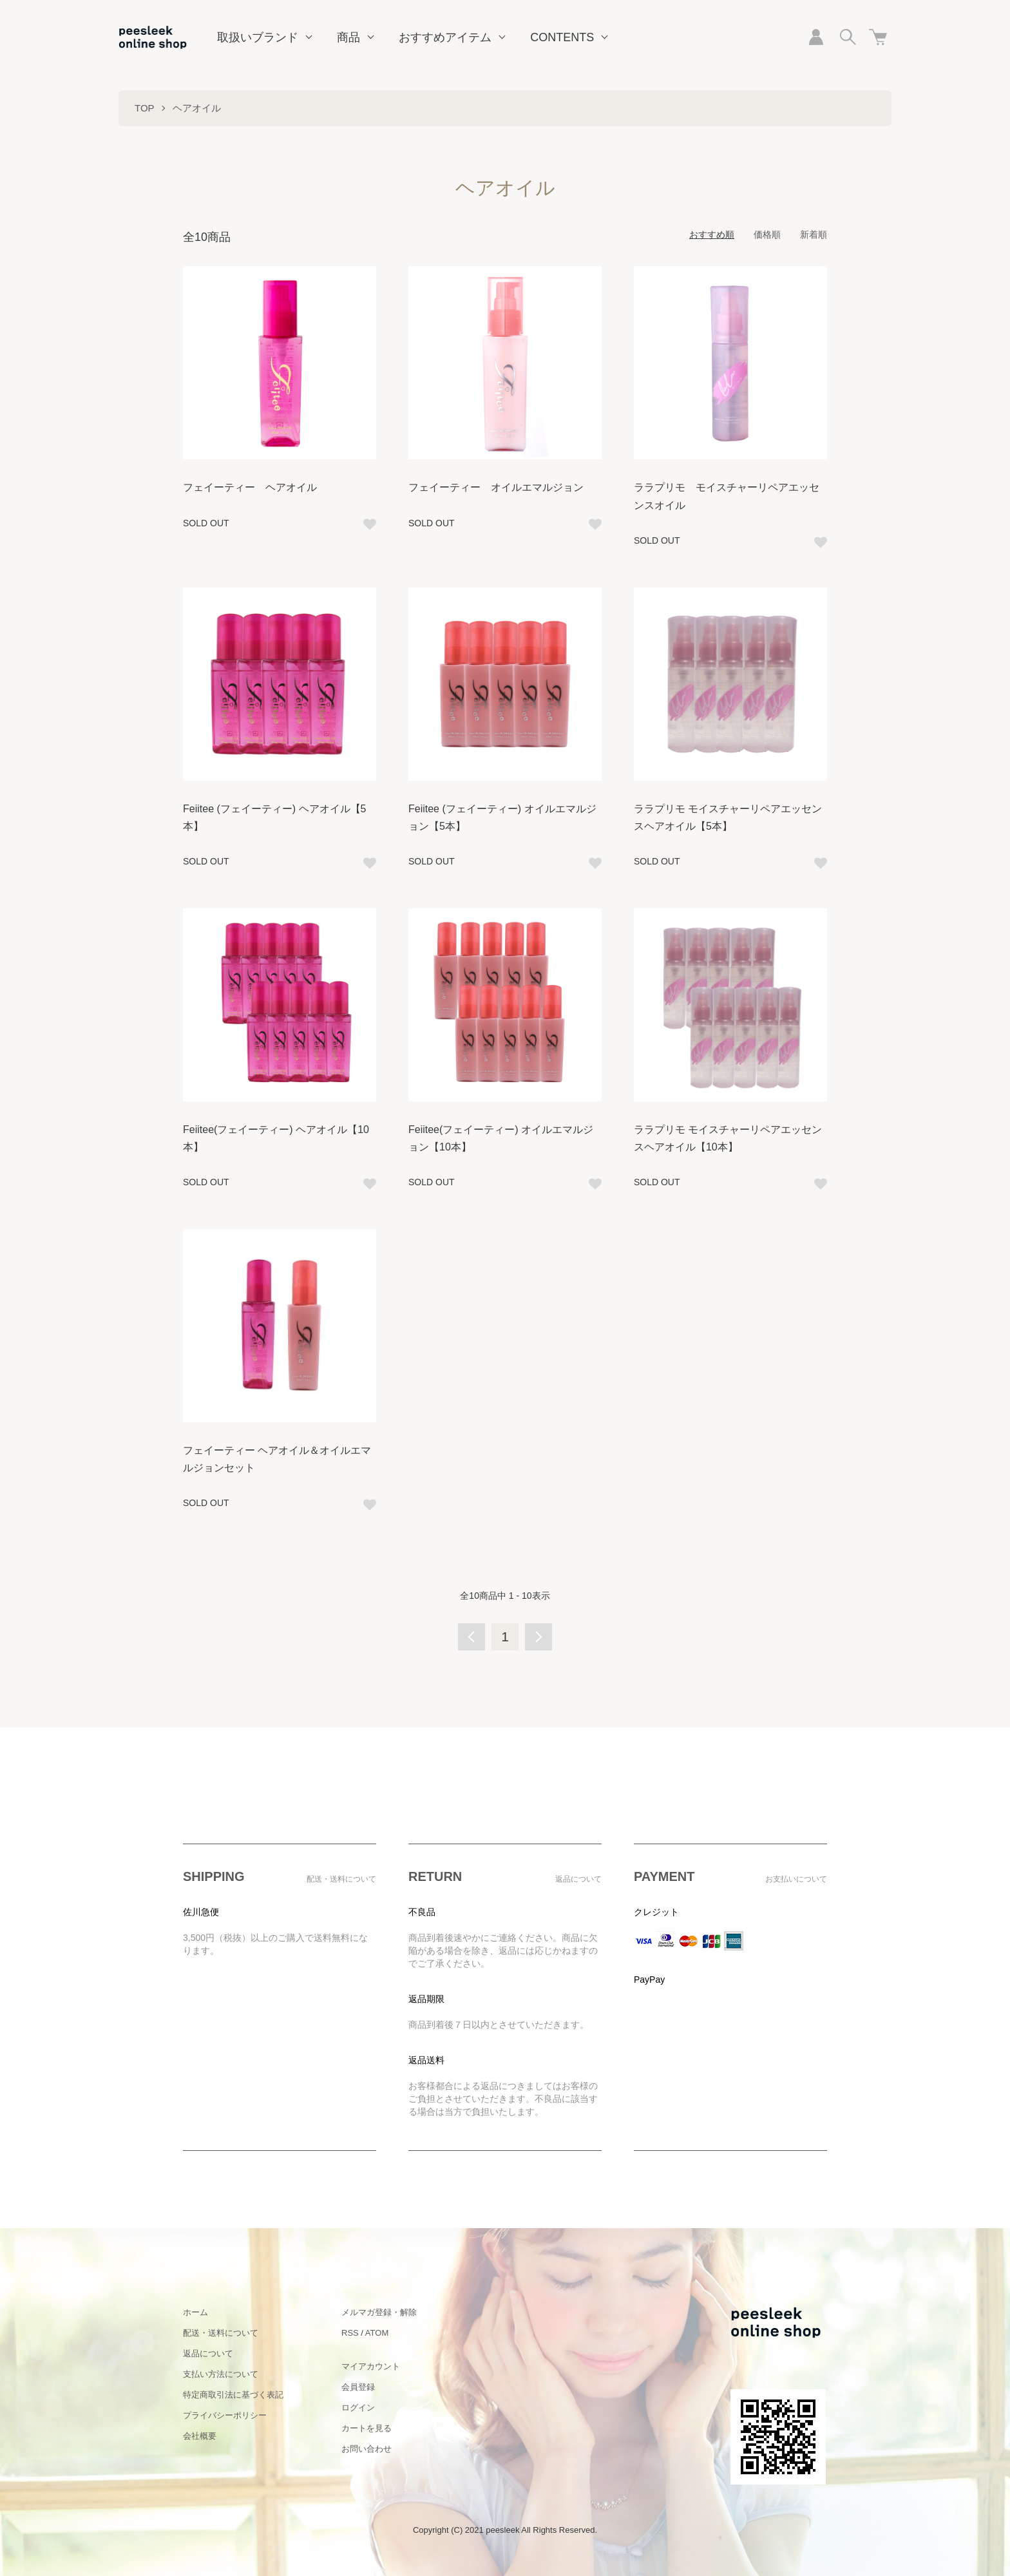  What do you see at coordinates (199, 2436) in the screenshot?
I see `会社概要` at bounding box center [199, 2436].